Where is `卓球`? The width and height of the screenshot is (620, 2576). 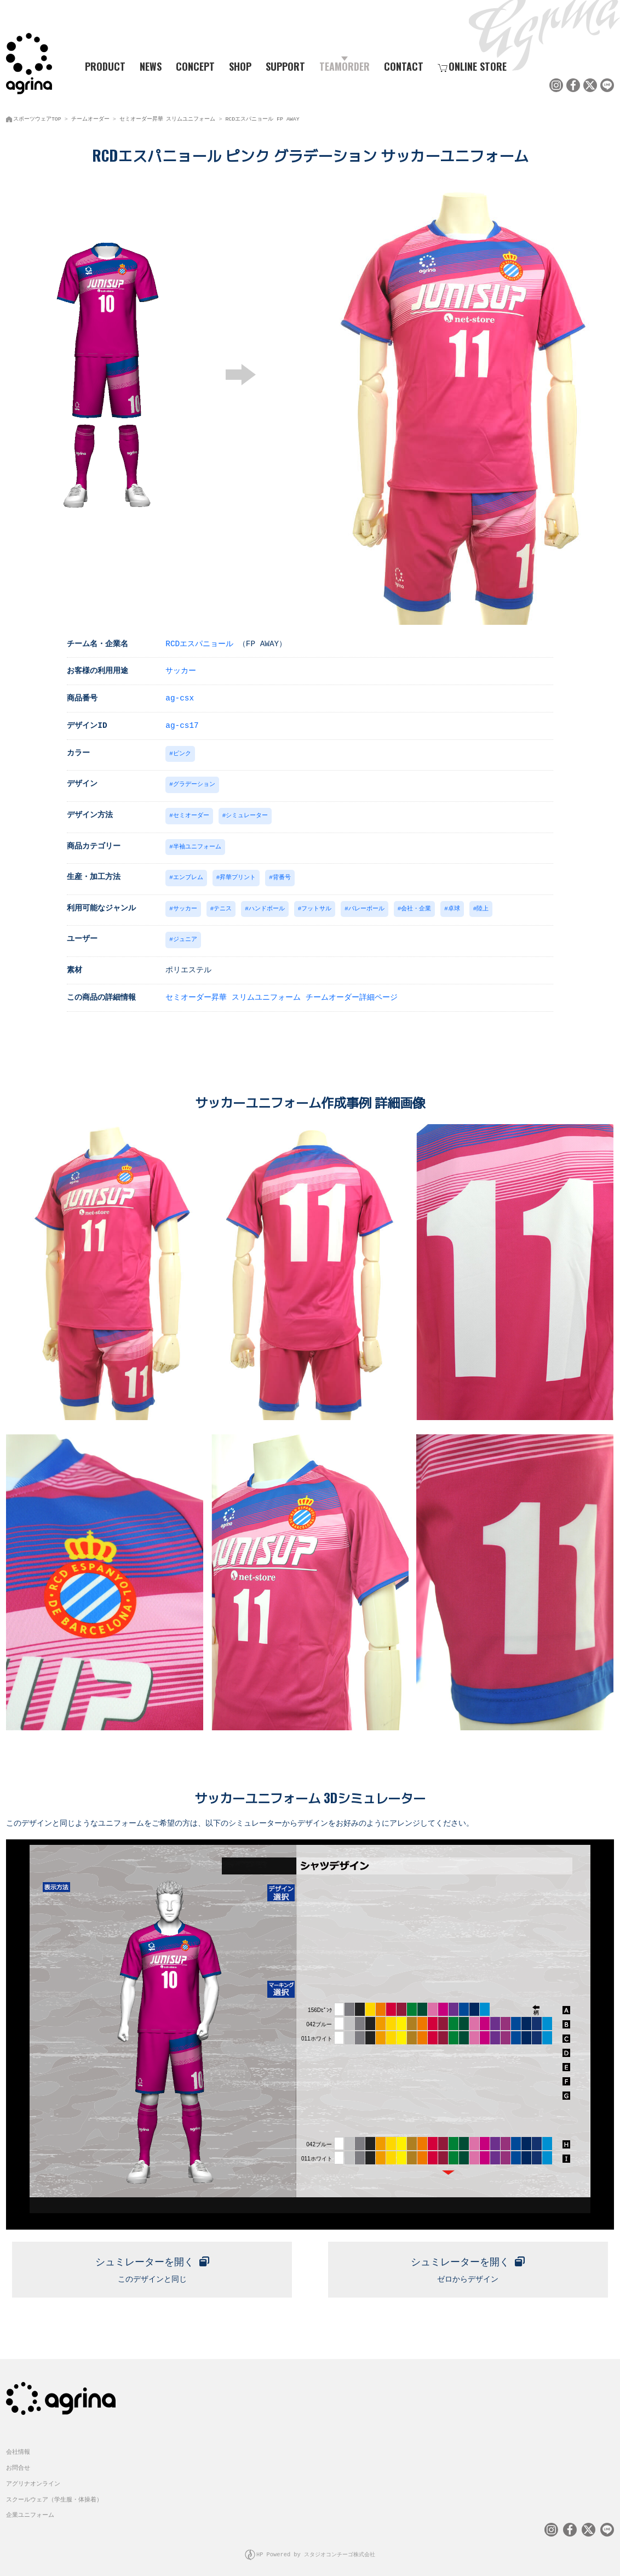 卓球 is located at coordinates (454, 904).